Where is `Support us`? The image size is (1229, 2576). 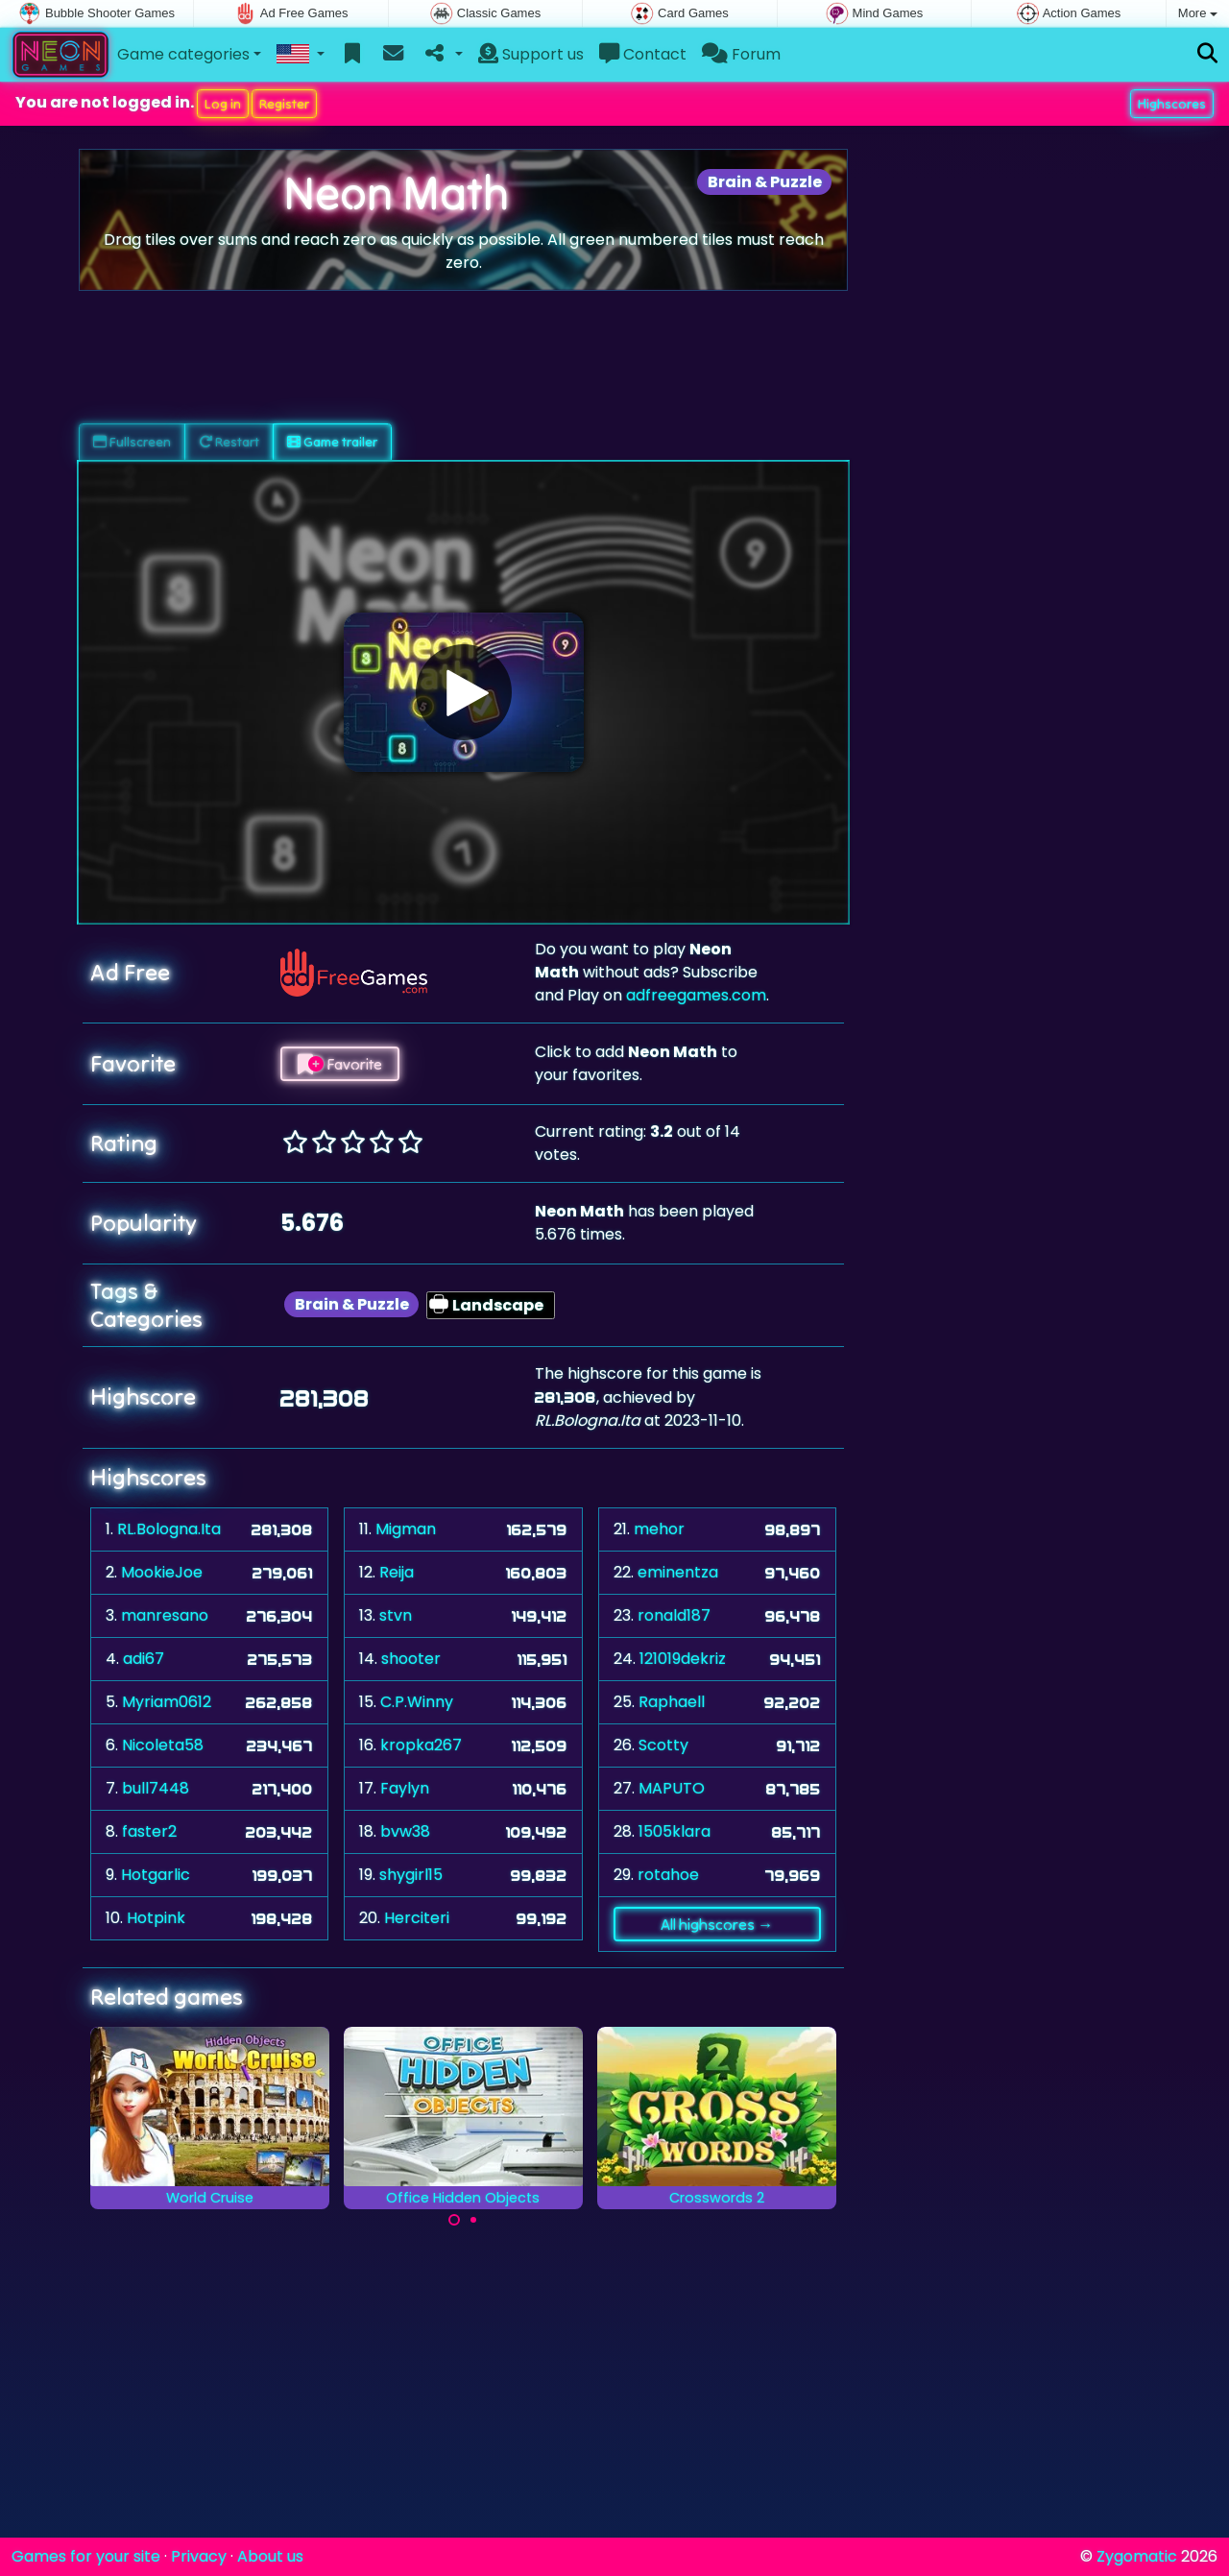 Support us is located at coordinates (531, 54).